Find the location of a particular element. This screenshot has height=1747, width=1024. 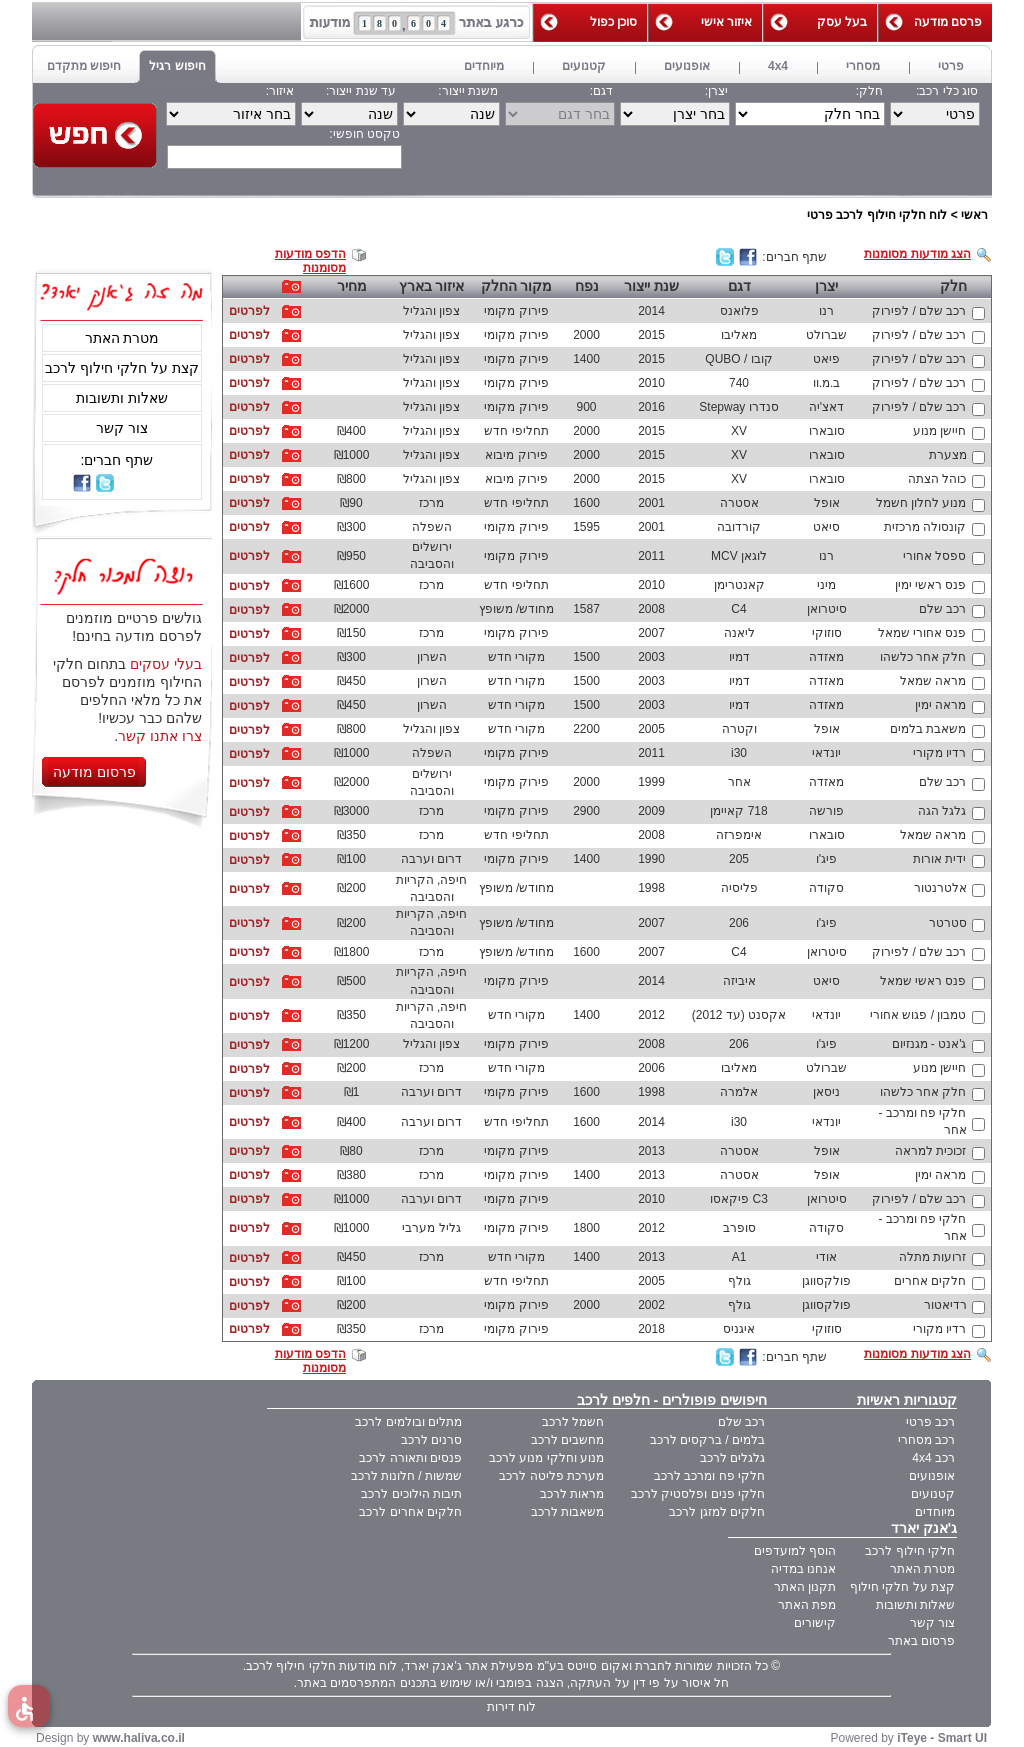

חשמל לרכב is located at coordinates (573, 1422).